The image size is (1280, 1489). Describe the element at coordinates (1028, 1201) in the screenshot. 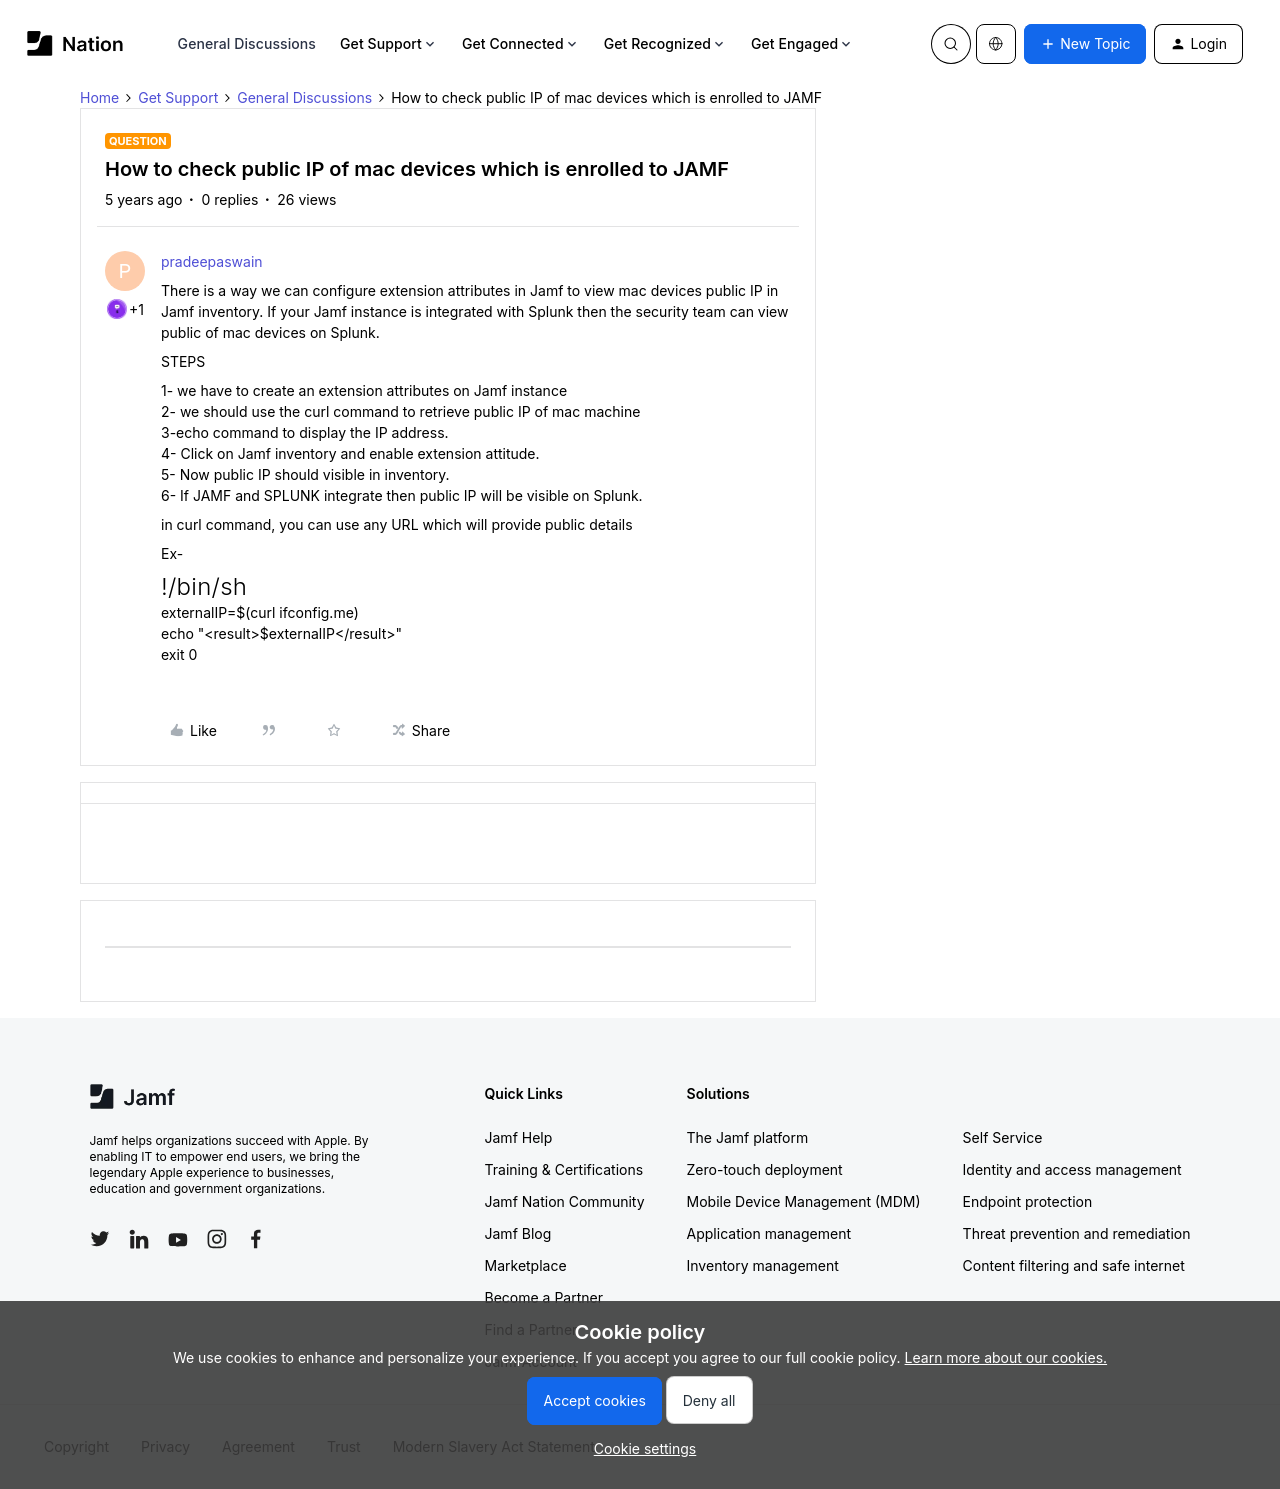

I see `Endpoint protection` at that location.